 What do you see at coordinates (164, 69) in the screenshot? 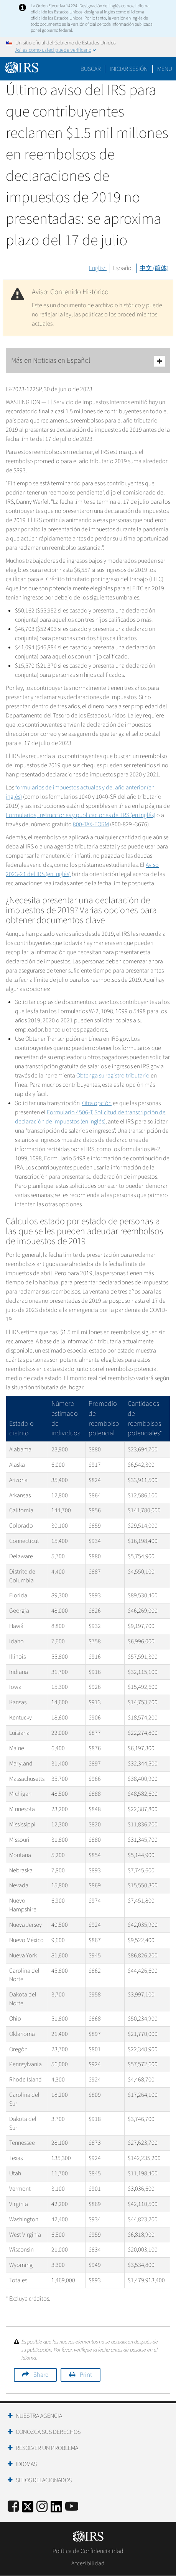
I see `Menú` at bounding box center [164, 69].